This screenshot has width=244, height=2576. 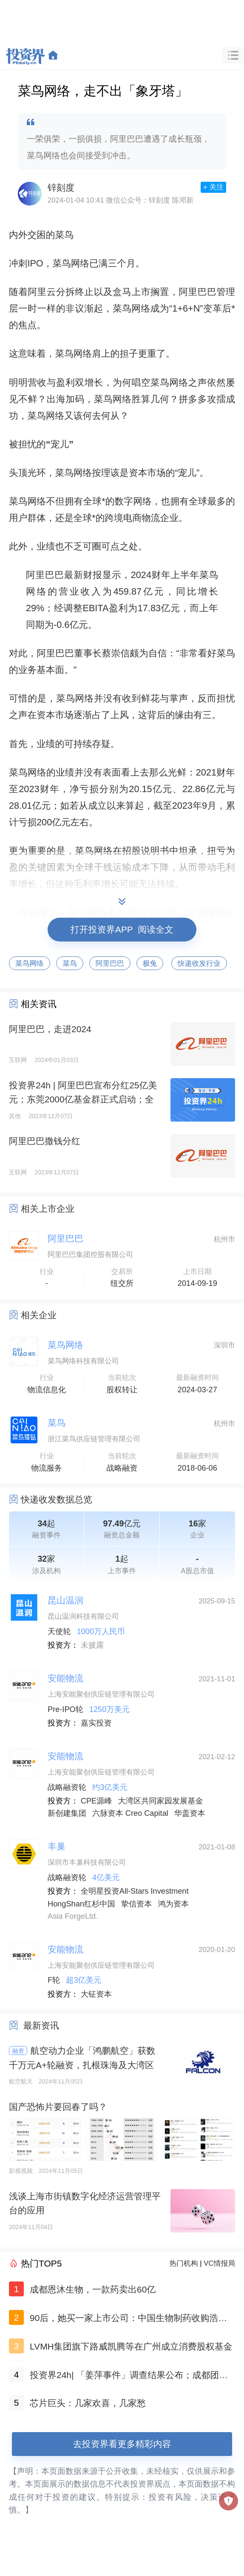 I want to click on LVMH集团旗下路威凯腾等在广州成立消费股权基金, so click(x=131, y=2346).